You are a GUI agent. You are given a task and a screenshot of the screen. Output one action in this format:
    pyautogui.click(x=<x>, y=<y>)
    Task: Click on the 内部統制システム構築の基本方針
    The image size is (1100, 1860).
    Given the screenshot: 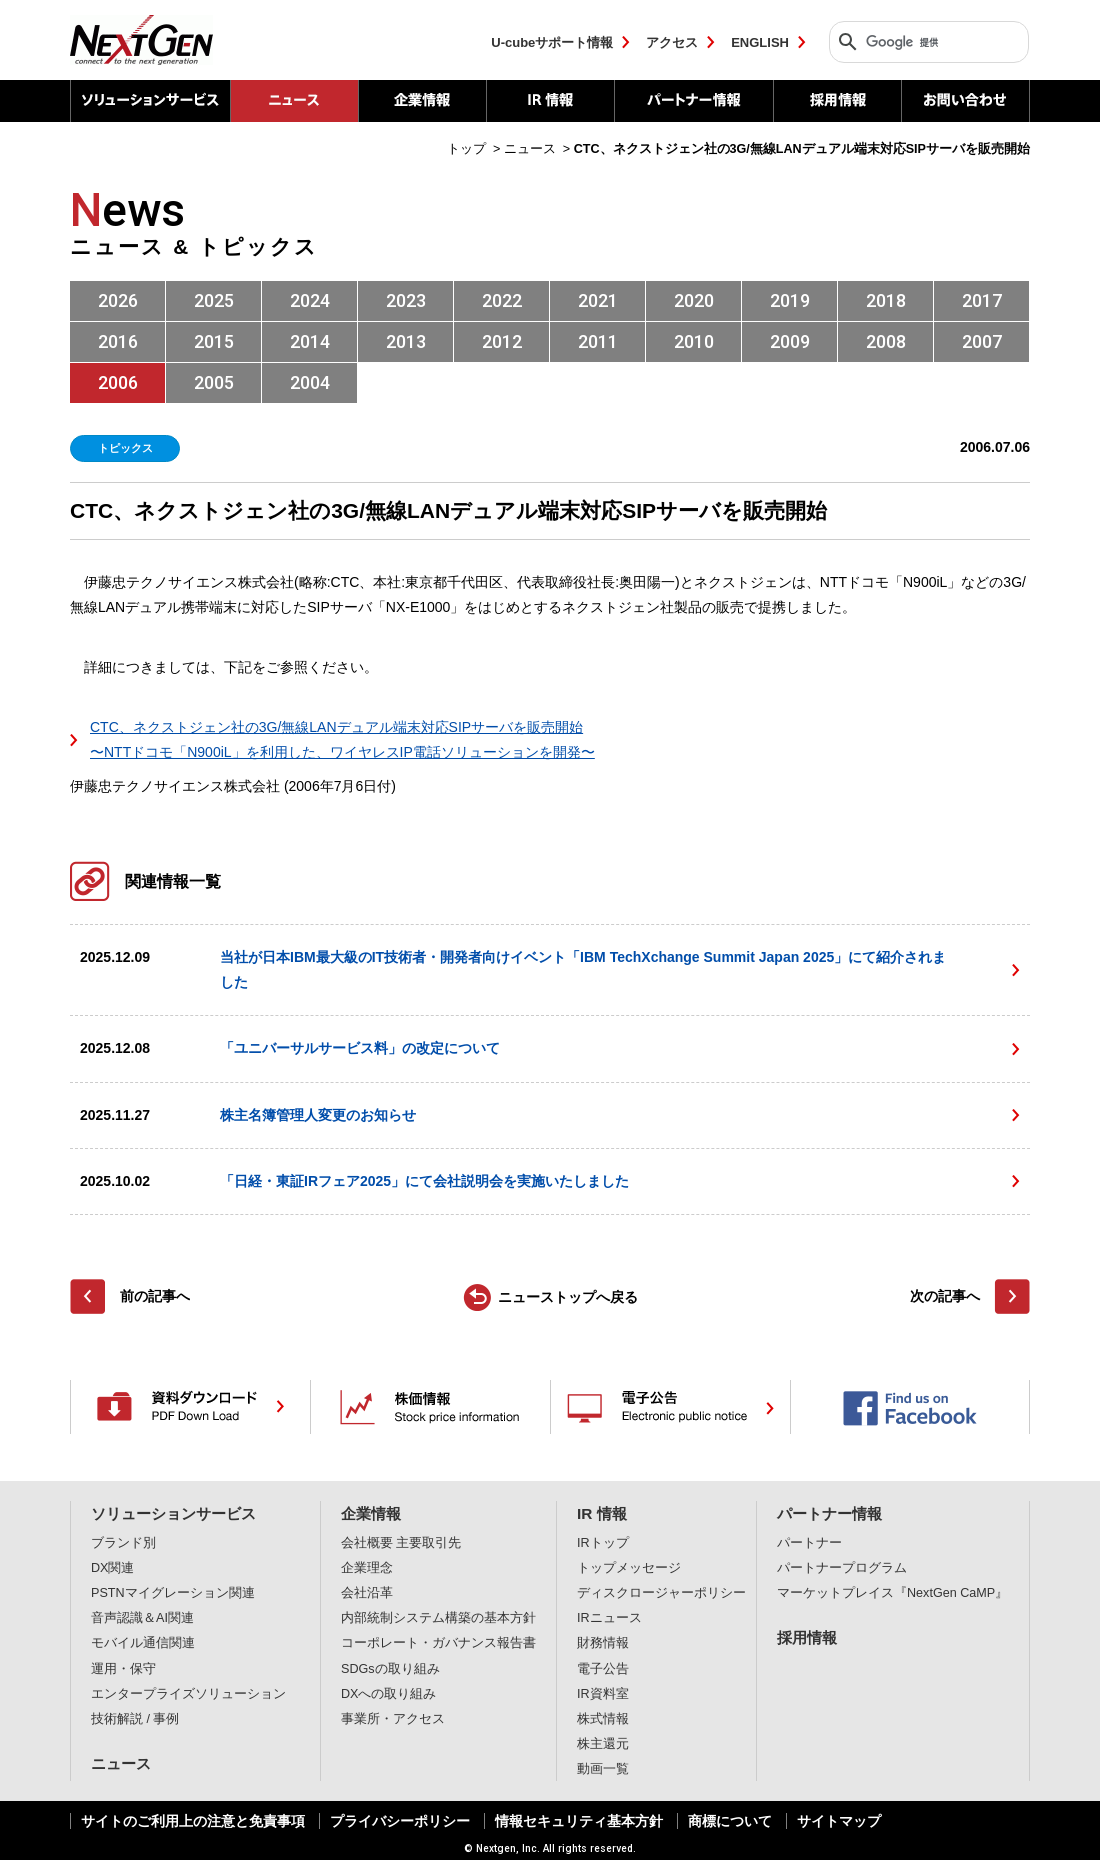 What is the action you would take?
    pyautogui.click(x=438, y=1618)
    